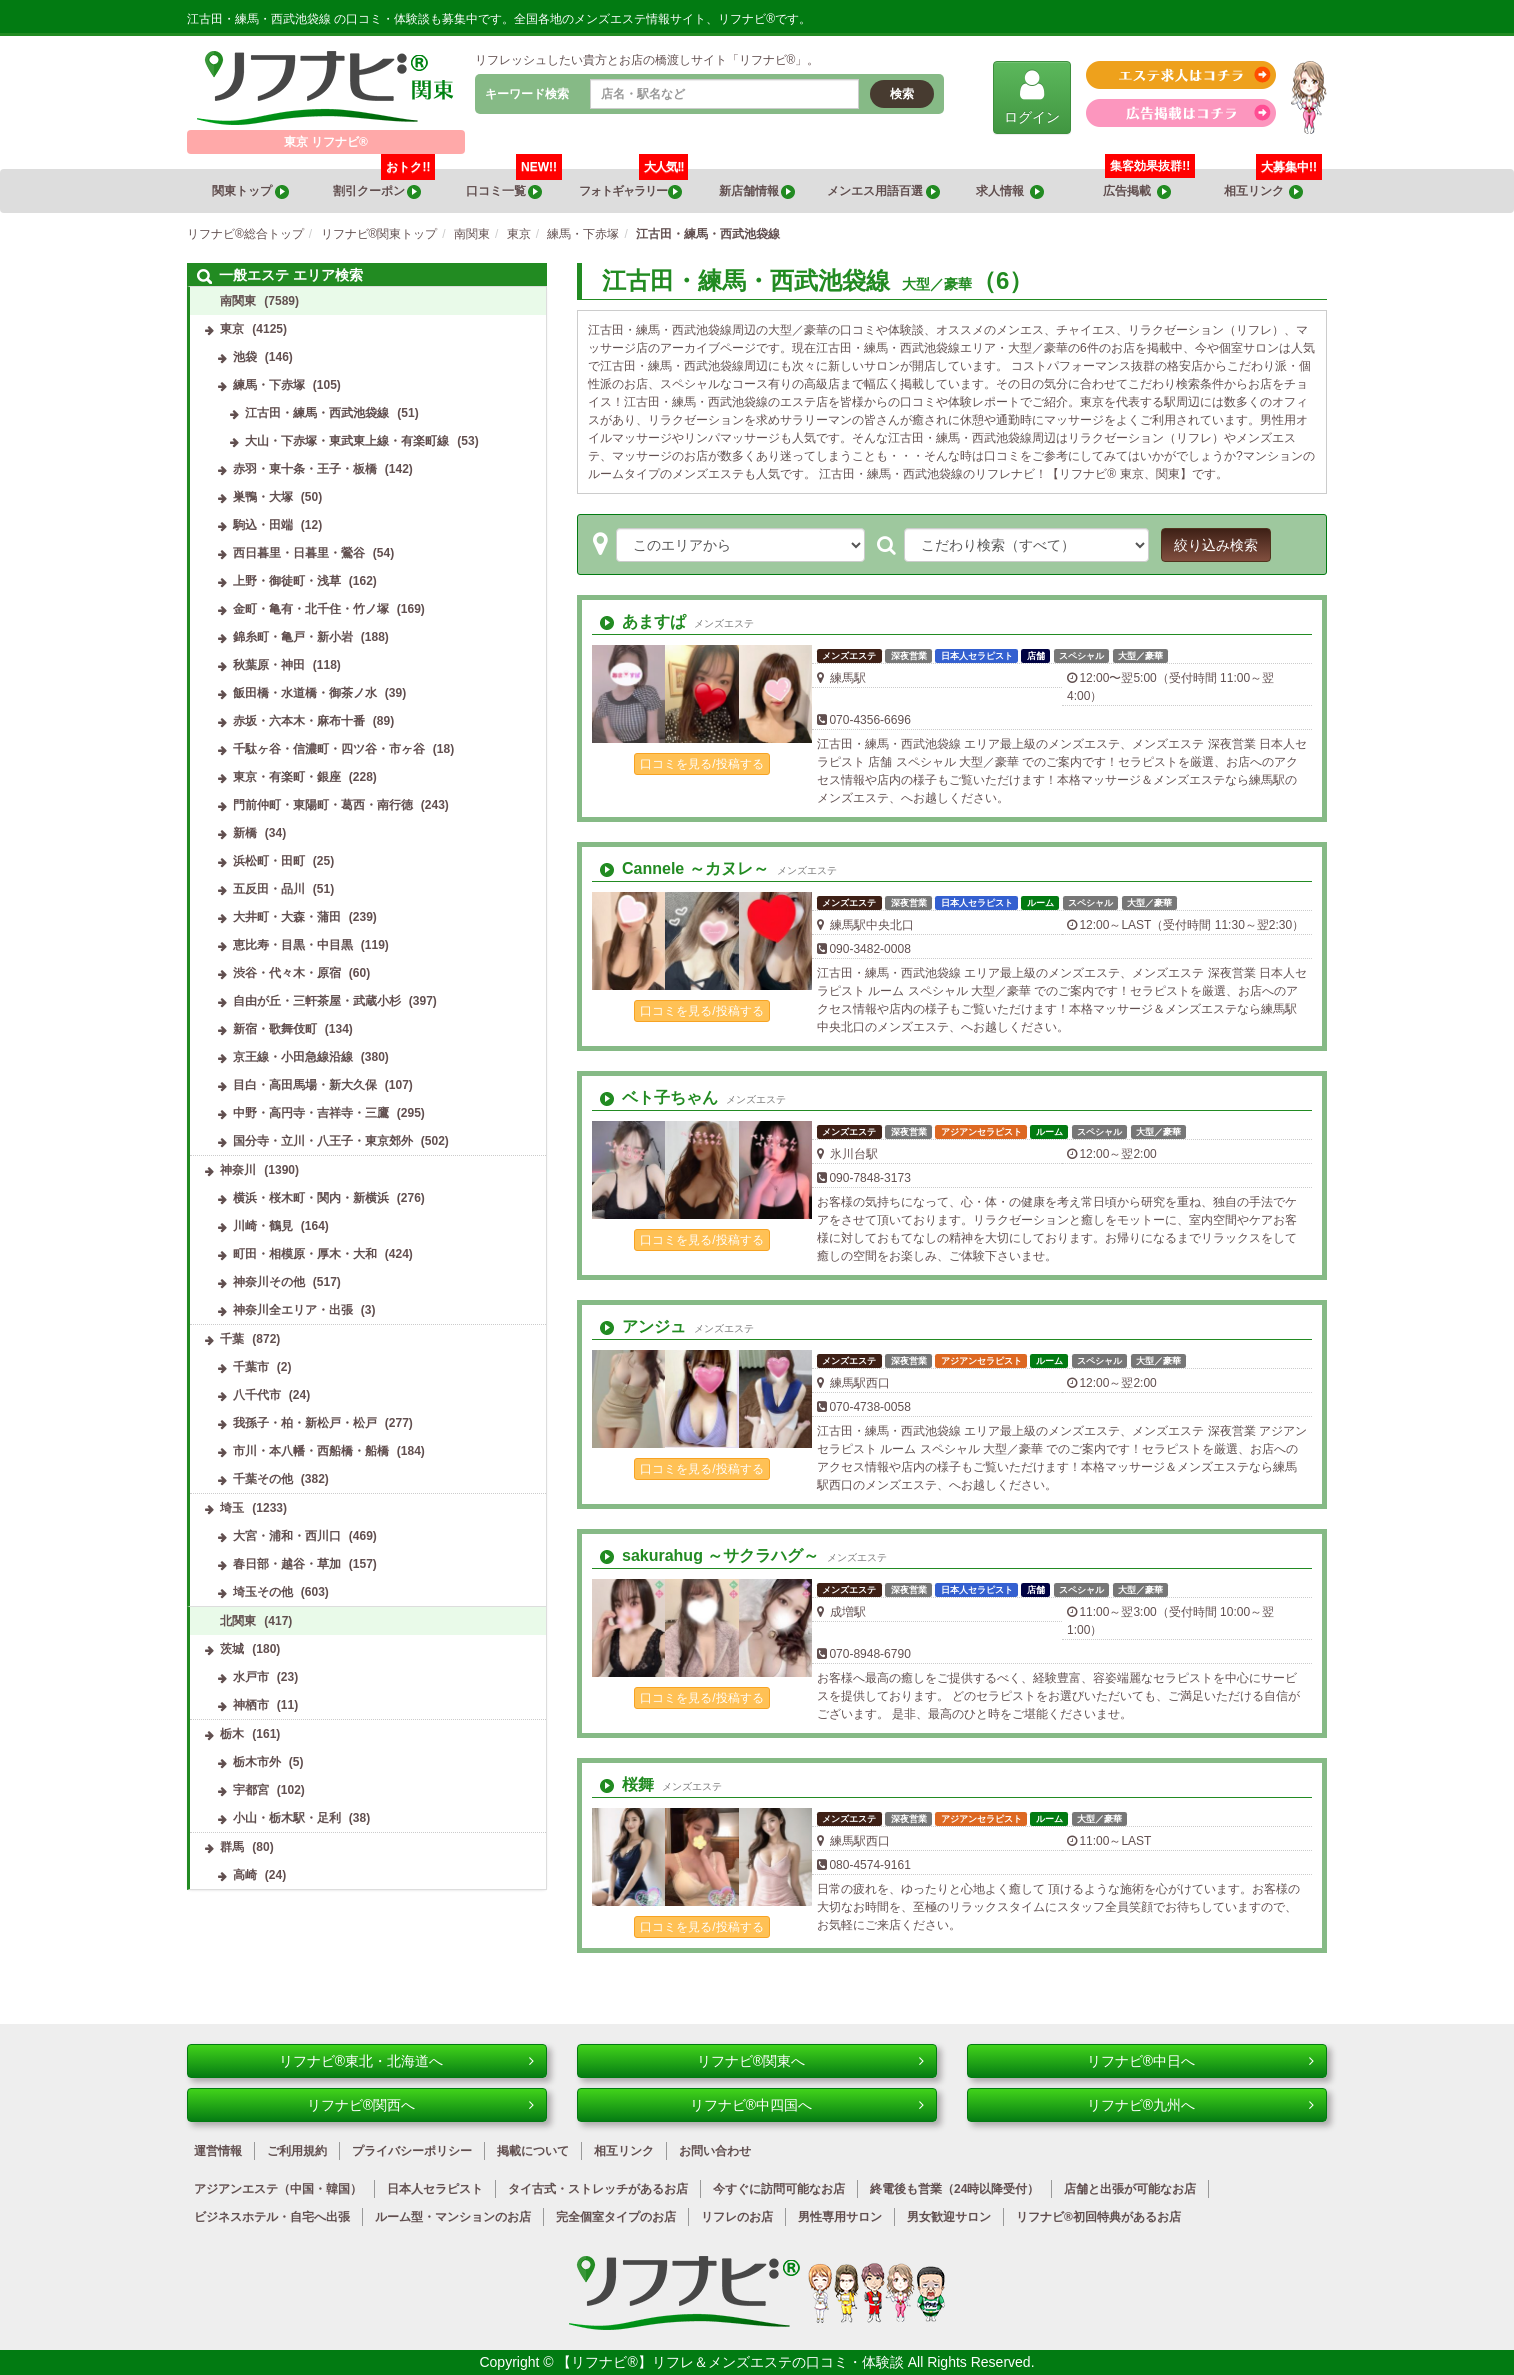 The image size is (1514, 2375). Describe the element at coordinates (218, 2151) in the screenshot. I see `運営情報` at that location.